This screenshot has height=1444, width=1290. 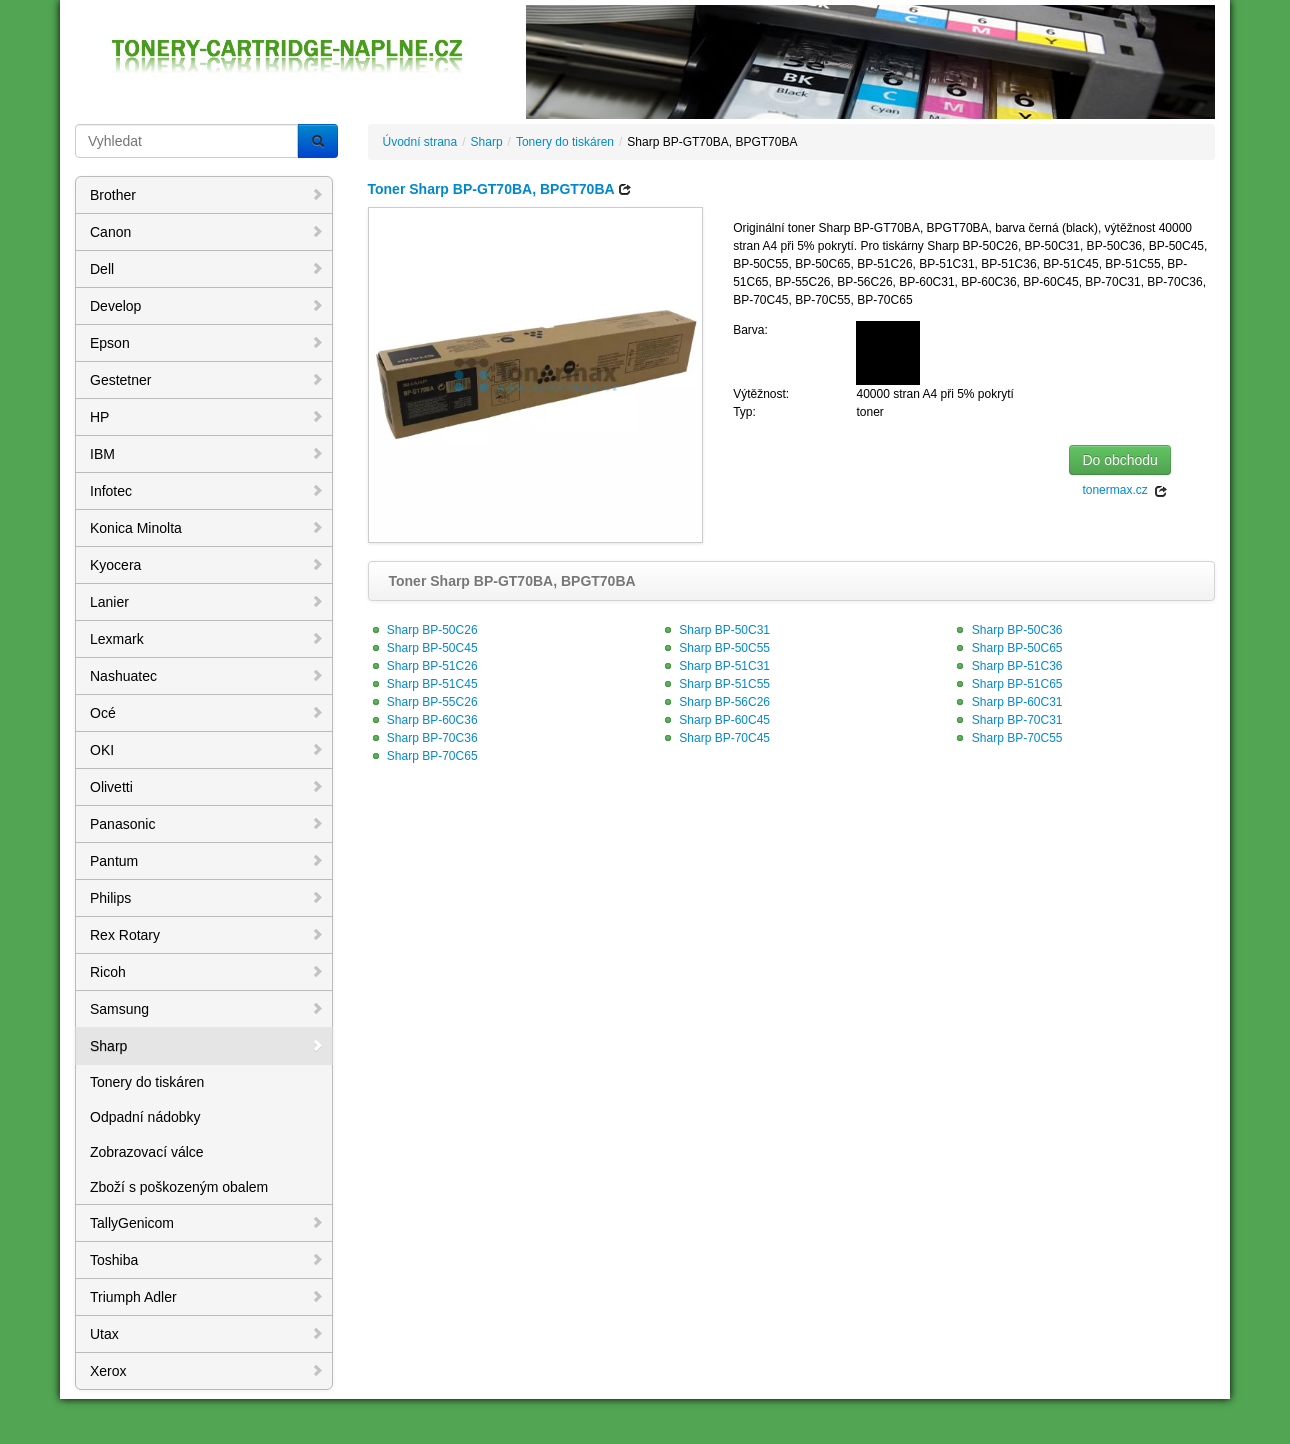 What do you see at coordinates (715, 648) in the screenshot?
I see `Sharp BP-50C55` at bounding box center [715, 648].